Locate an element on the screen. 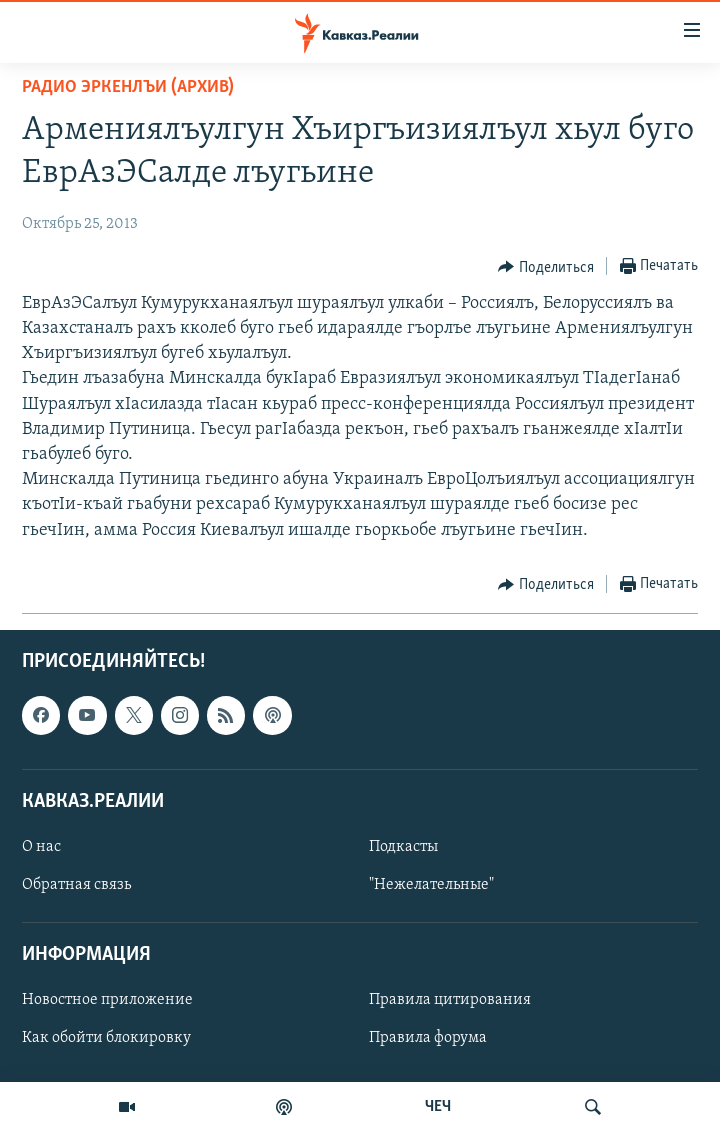  Правила цитирования is located at coordinates (450, 1000).